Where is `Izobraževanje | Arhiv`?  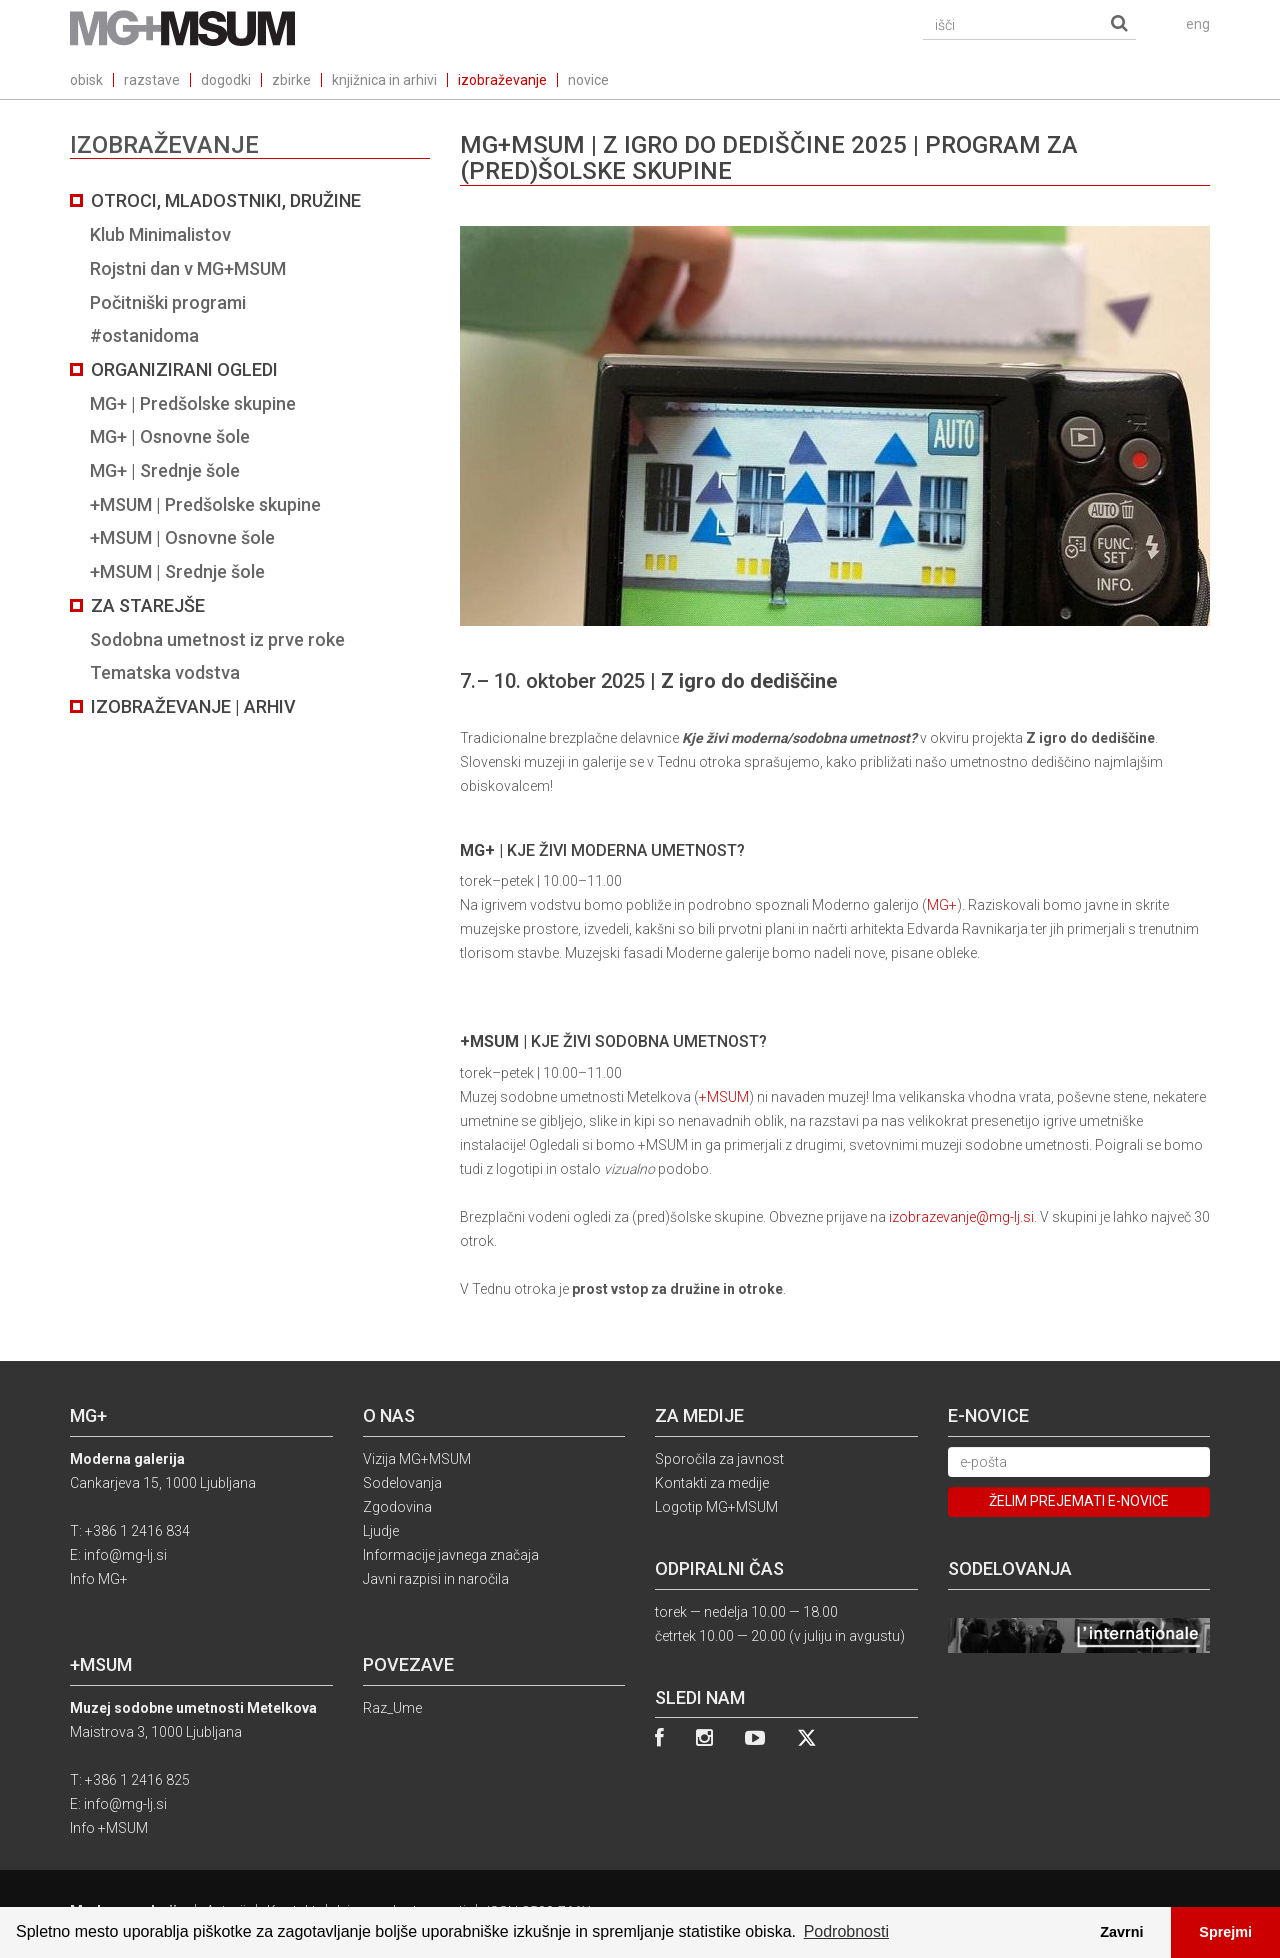 Izobraževanje | Arhiv is located at coordinates (193, 706).